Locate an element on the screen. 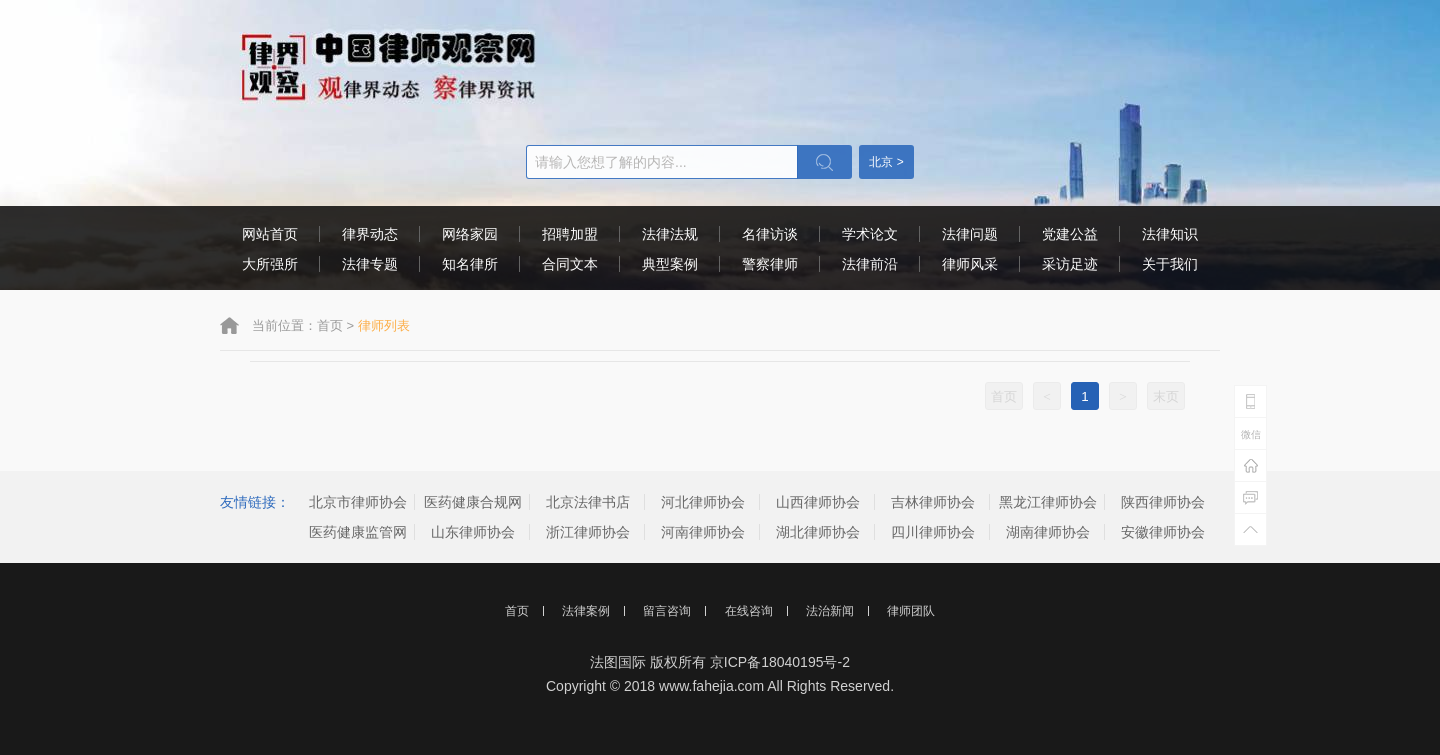 Image resolution: width=1440 pixels, height=755 pixels. 山西律师协会 is located at coordinates (818, 502).